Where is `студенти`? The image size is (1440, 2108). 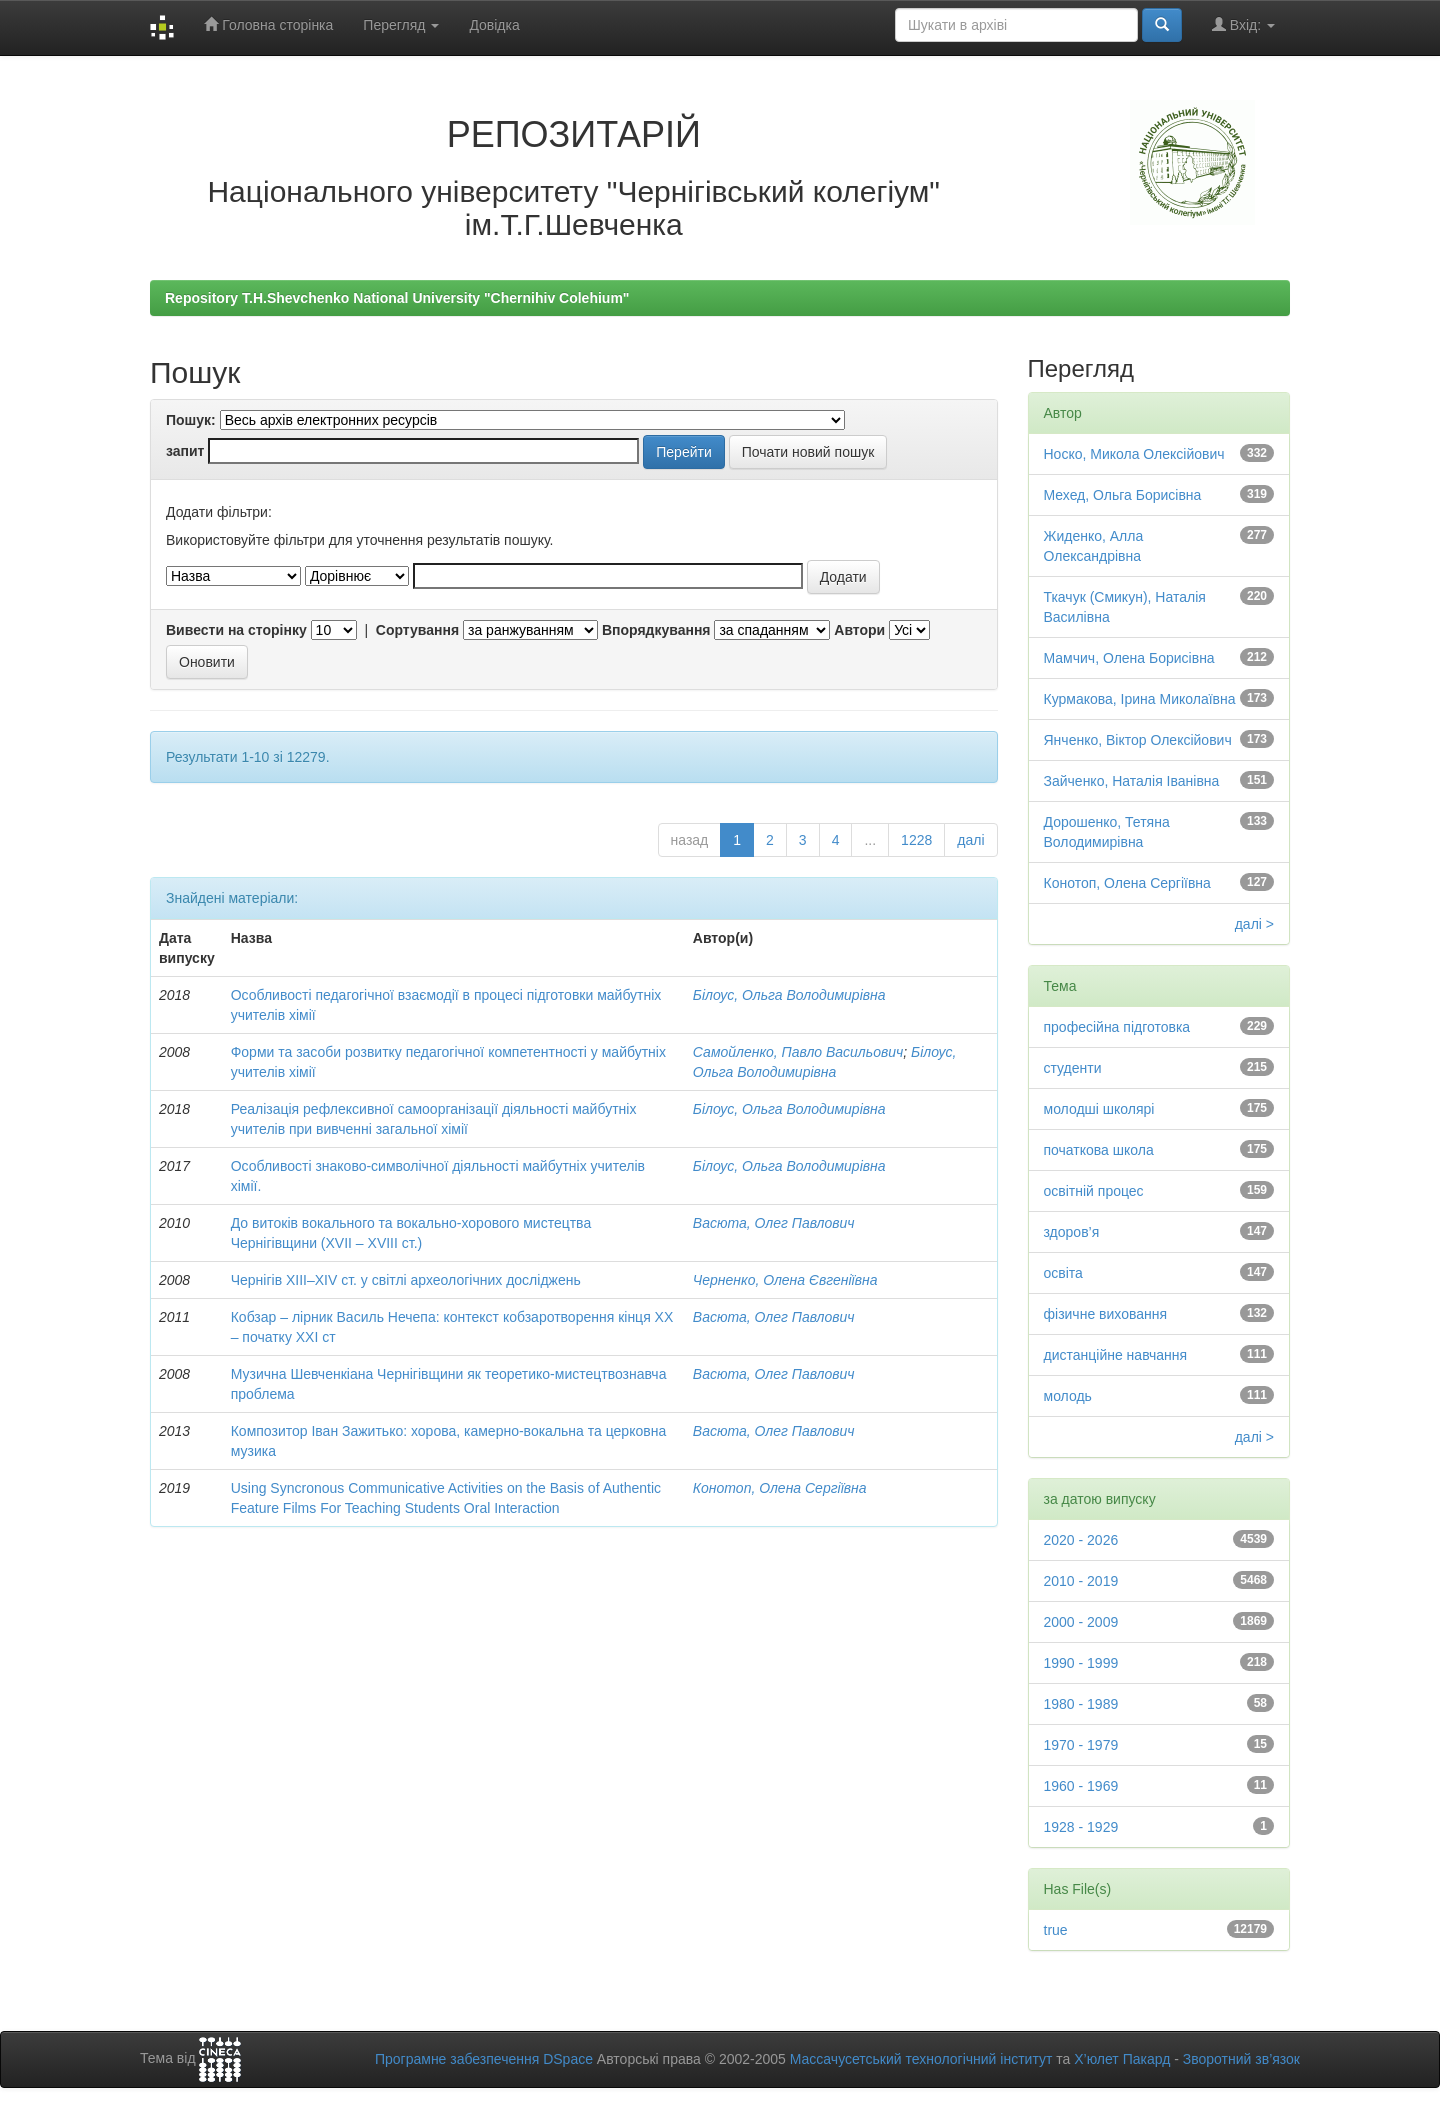
студенти is located at coordinates (1073, 1068).